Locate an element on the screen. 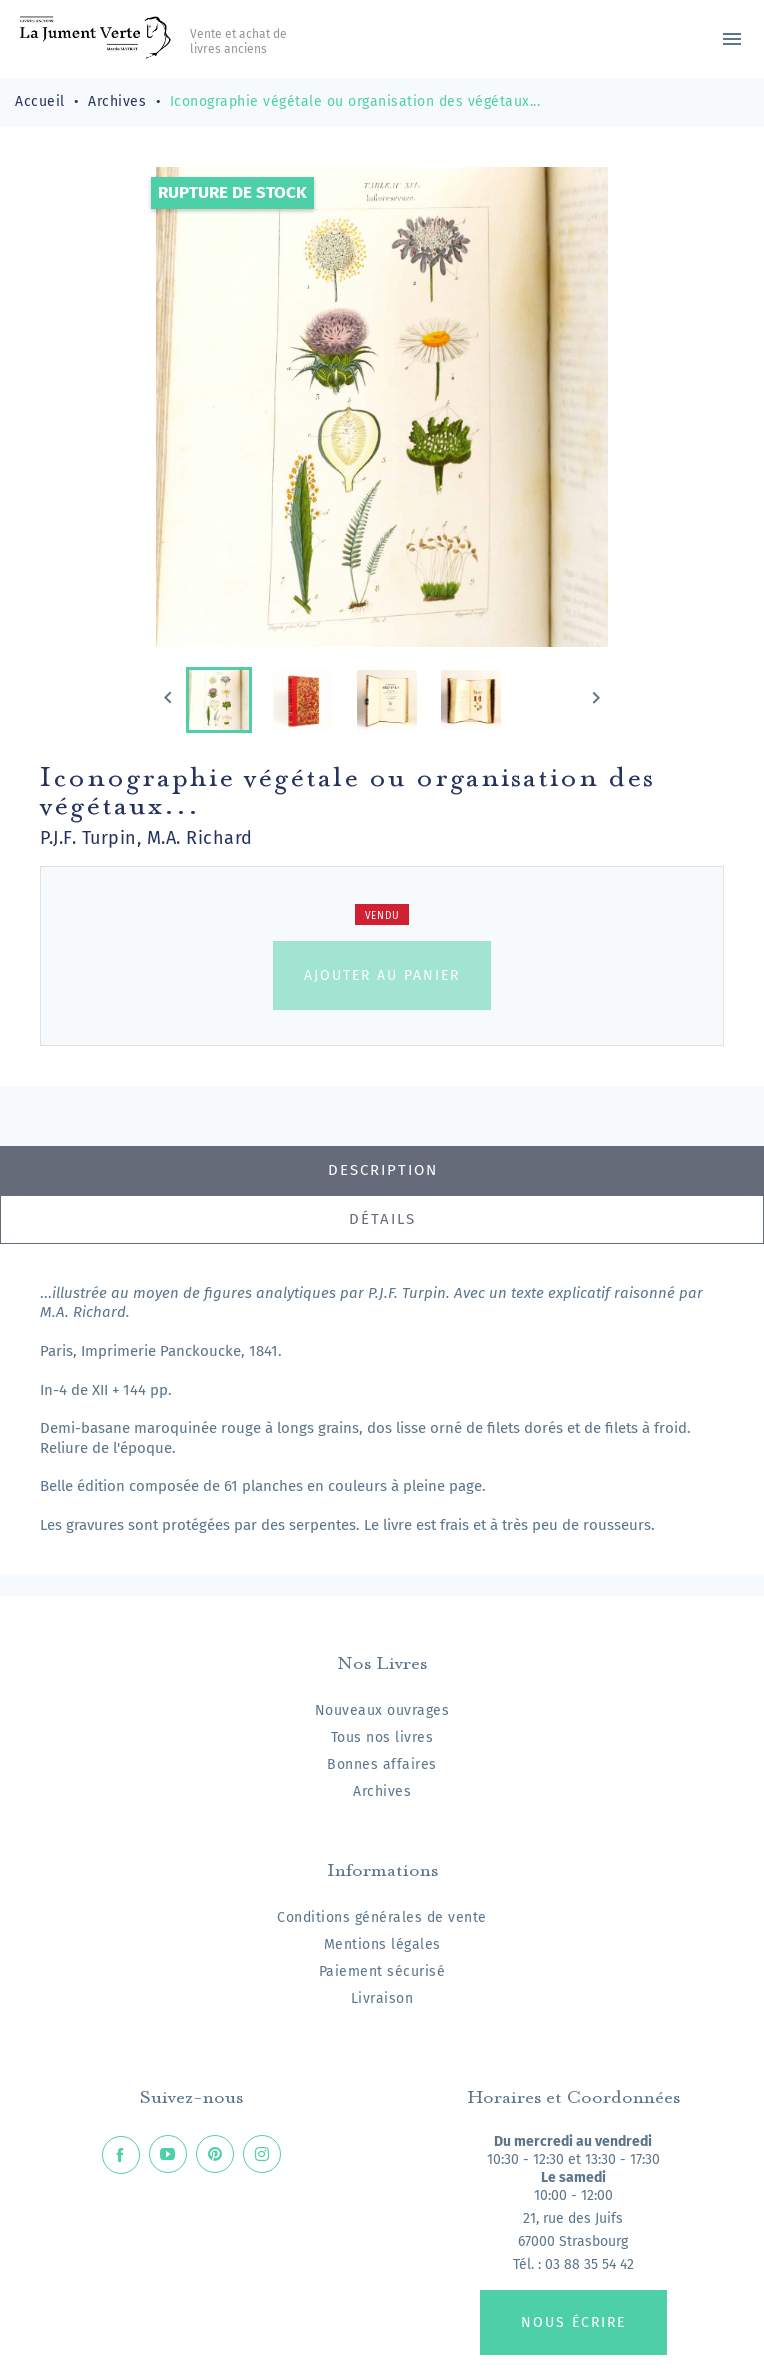 The width and height of the screenshot is (764, 2379). Description [tab] is located at coordinates (383, 1170).